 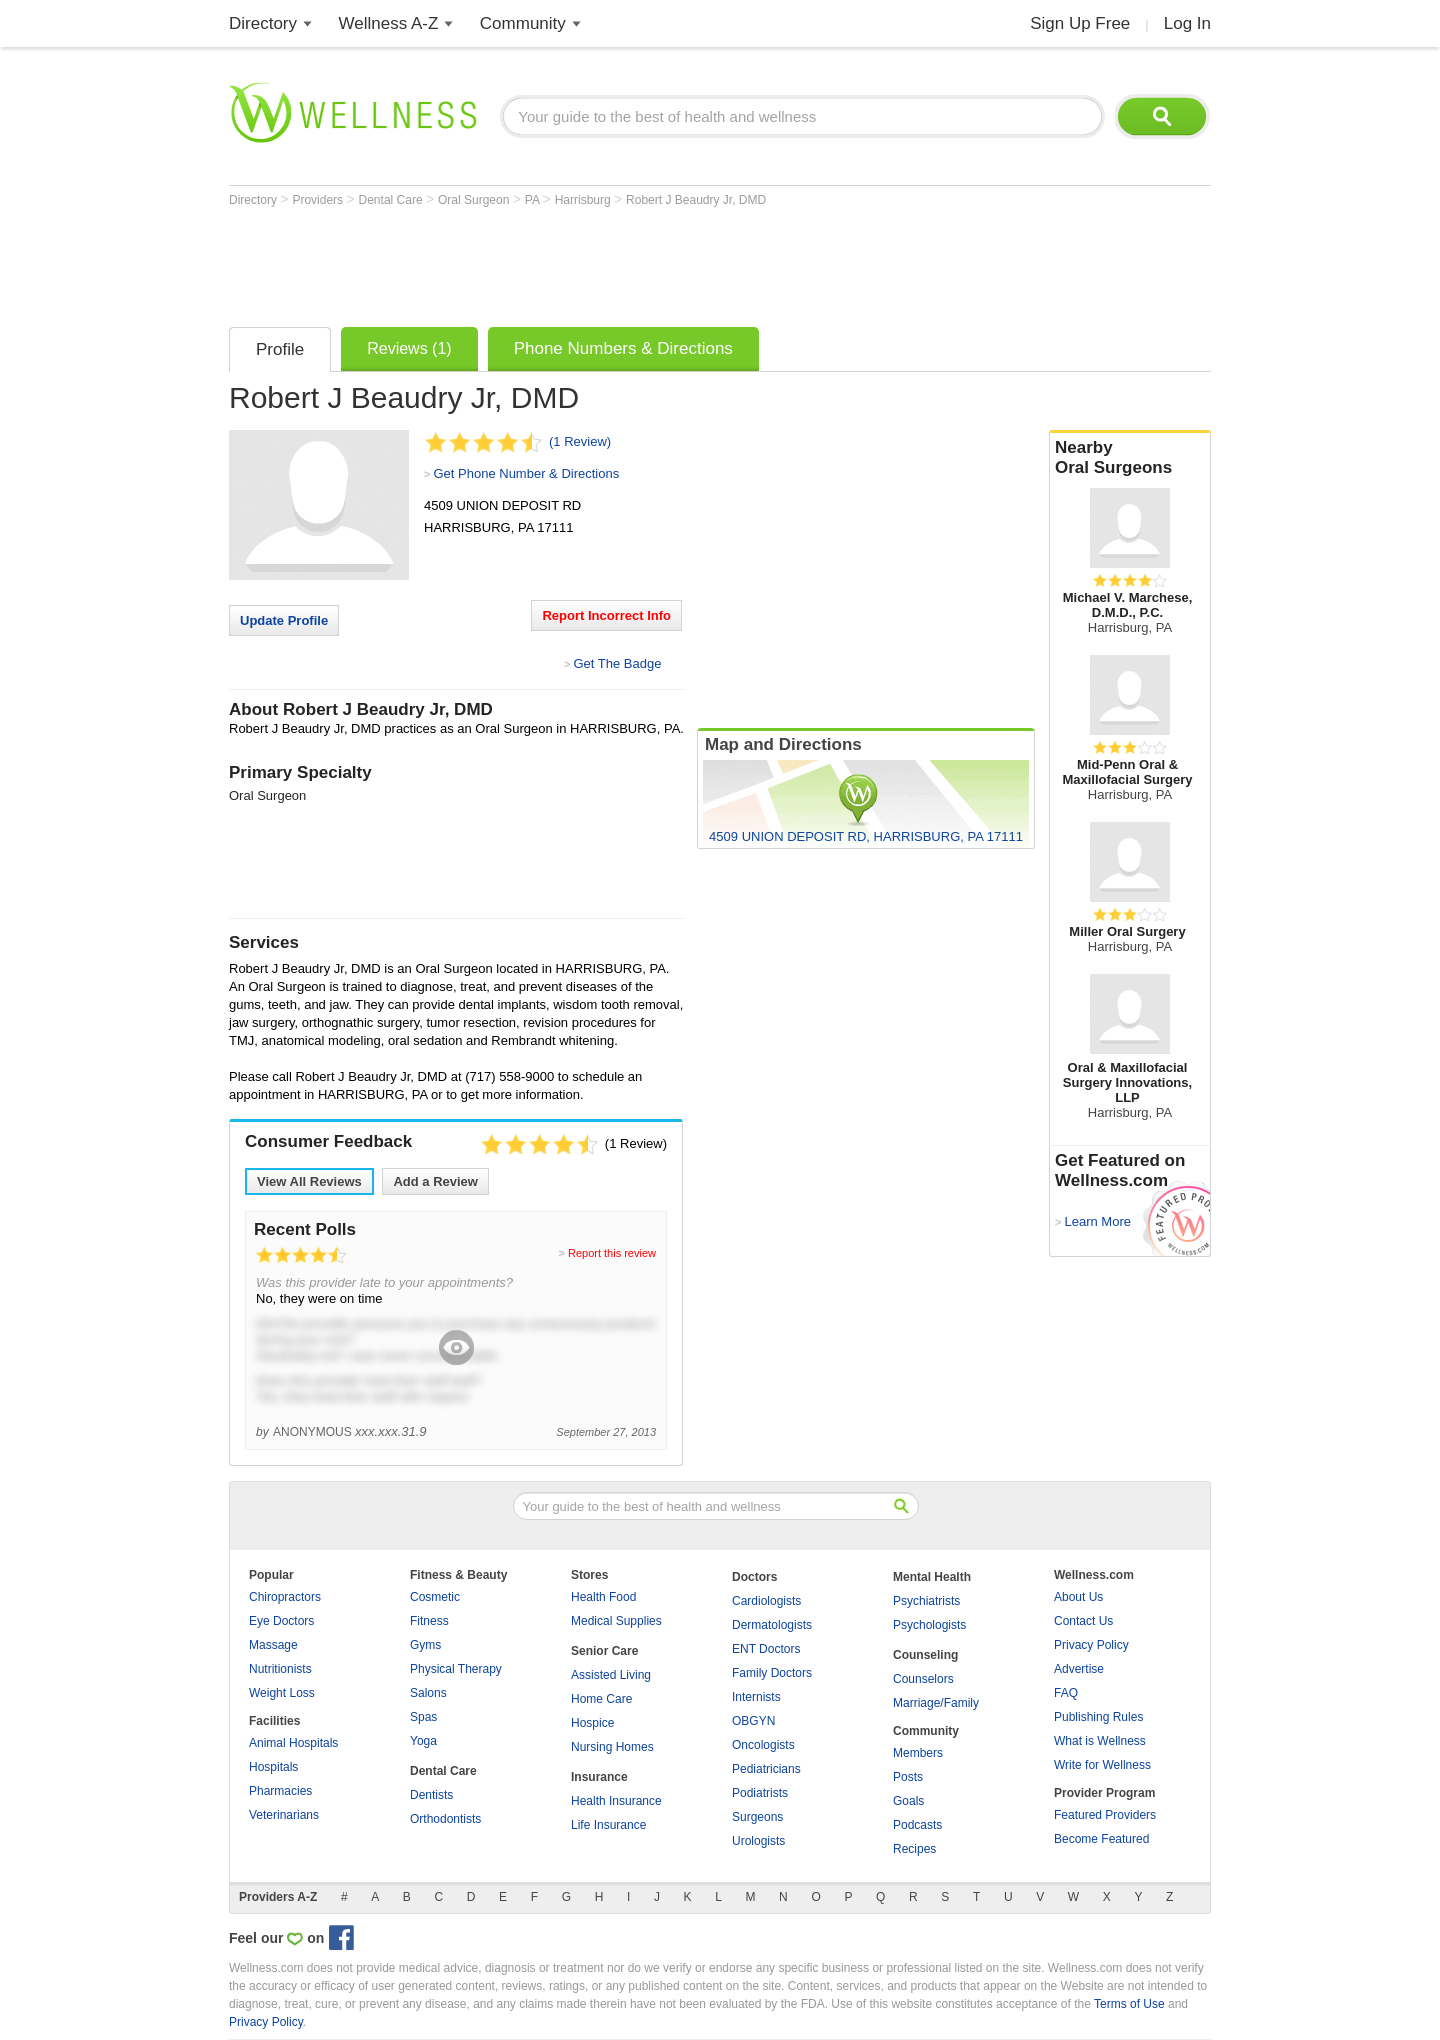 What do you see at coordinates (263, 23) in the screenshot?
I see `Directory` at bounding box center [263, 23].